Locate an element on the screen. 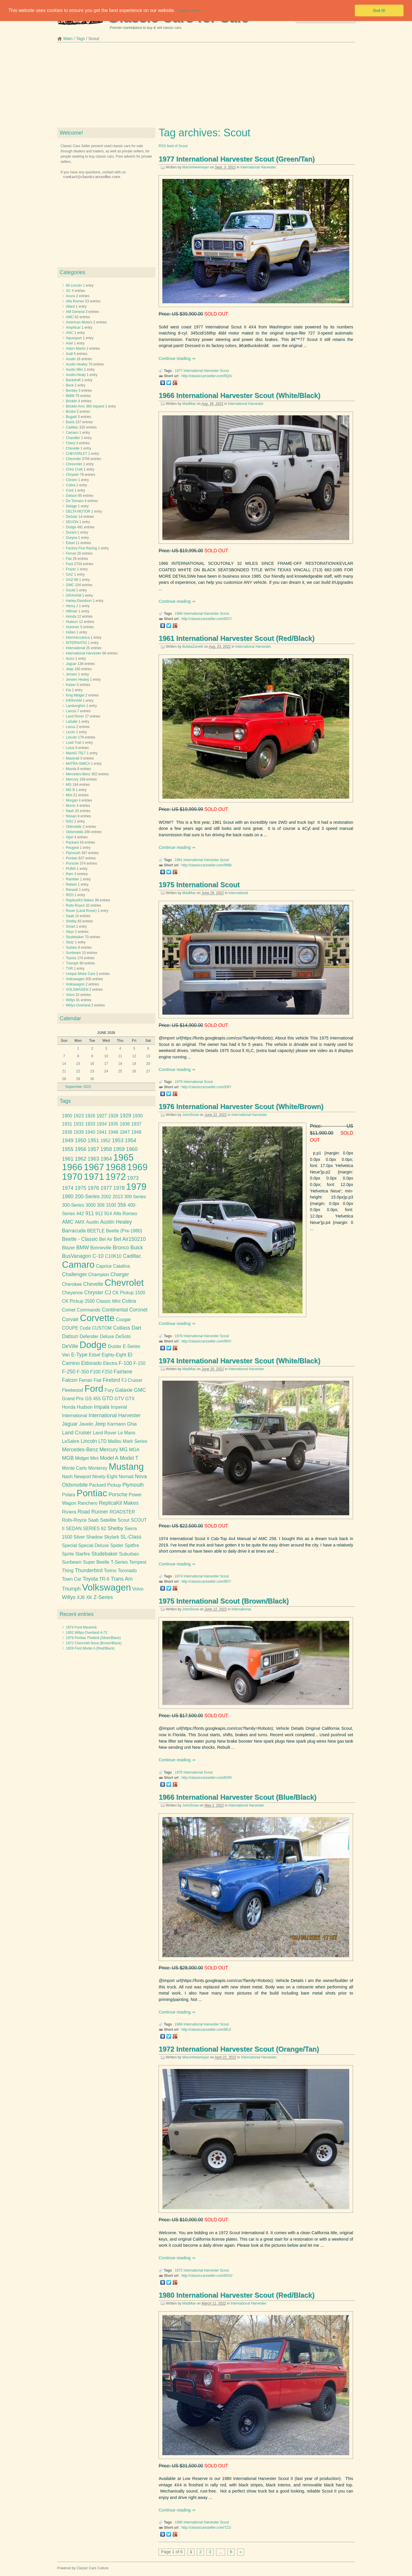 The height and width of the screenshot is (2576, 412). GAZ-69 is located at coordinates (72, 580).